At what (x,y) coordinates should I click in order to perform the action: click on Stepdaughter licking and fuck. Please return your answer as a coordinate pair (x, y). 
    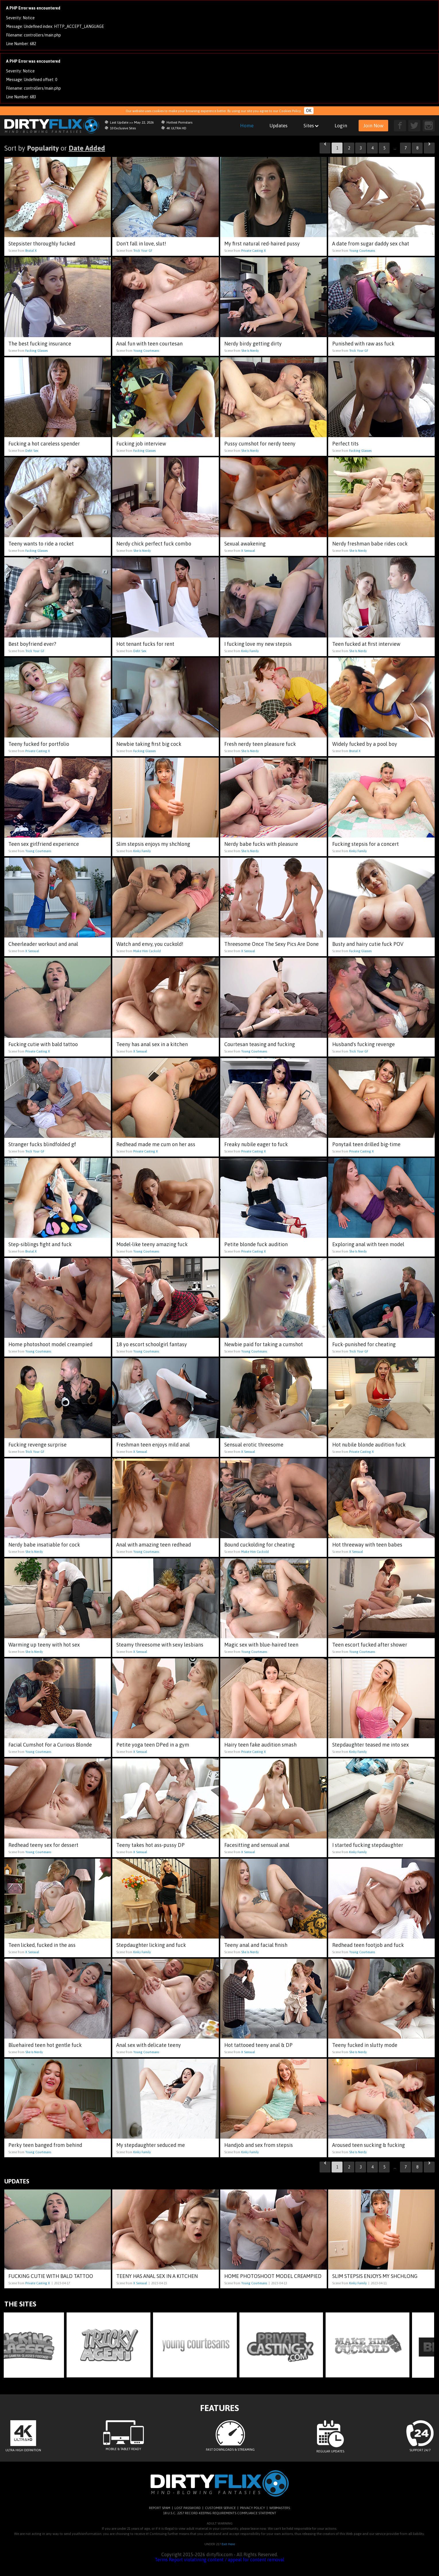
    Looking at the image, I should click on (151, 1945).